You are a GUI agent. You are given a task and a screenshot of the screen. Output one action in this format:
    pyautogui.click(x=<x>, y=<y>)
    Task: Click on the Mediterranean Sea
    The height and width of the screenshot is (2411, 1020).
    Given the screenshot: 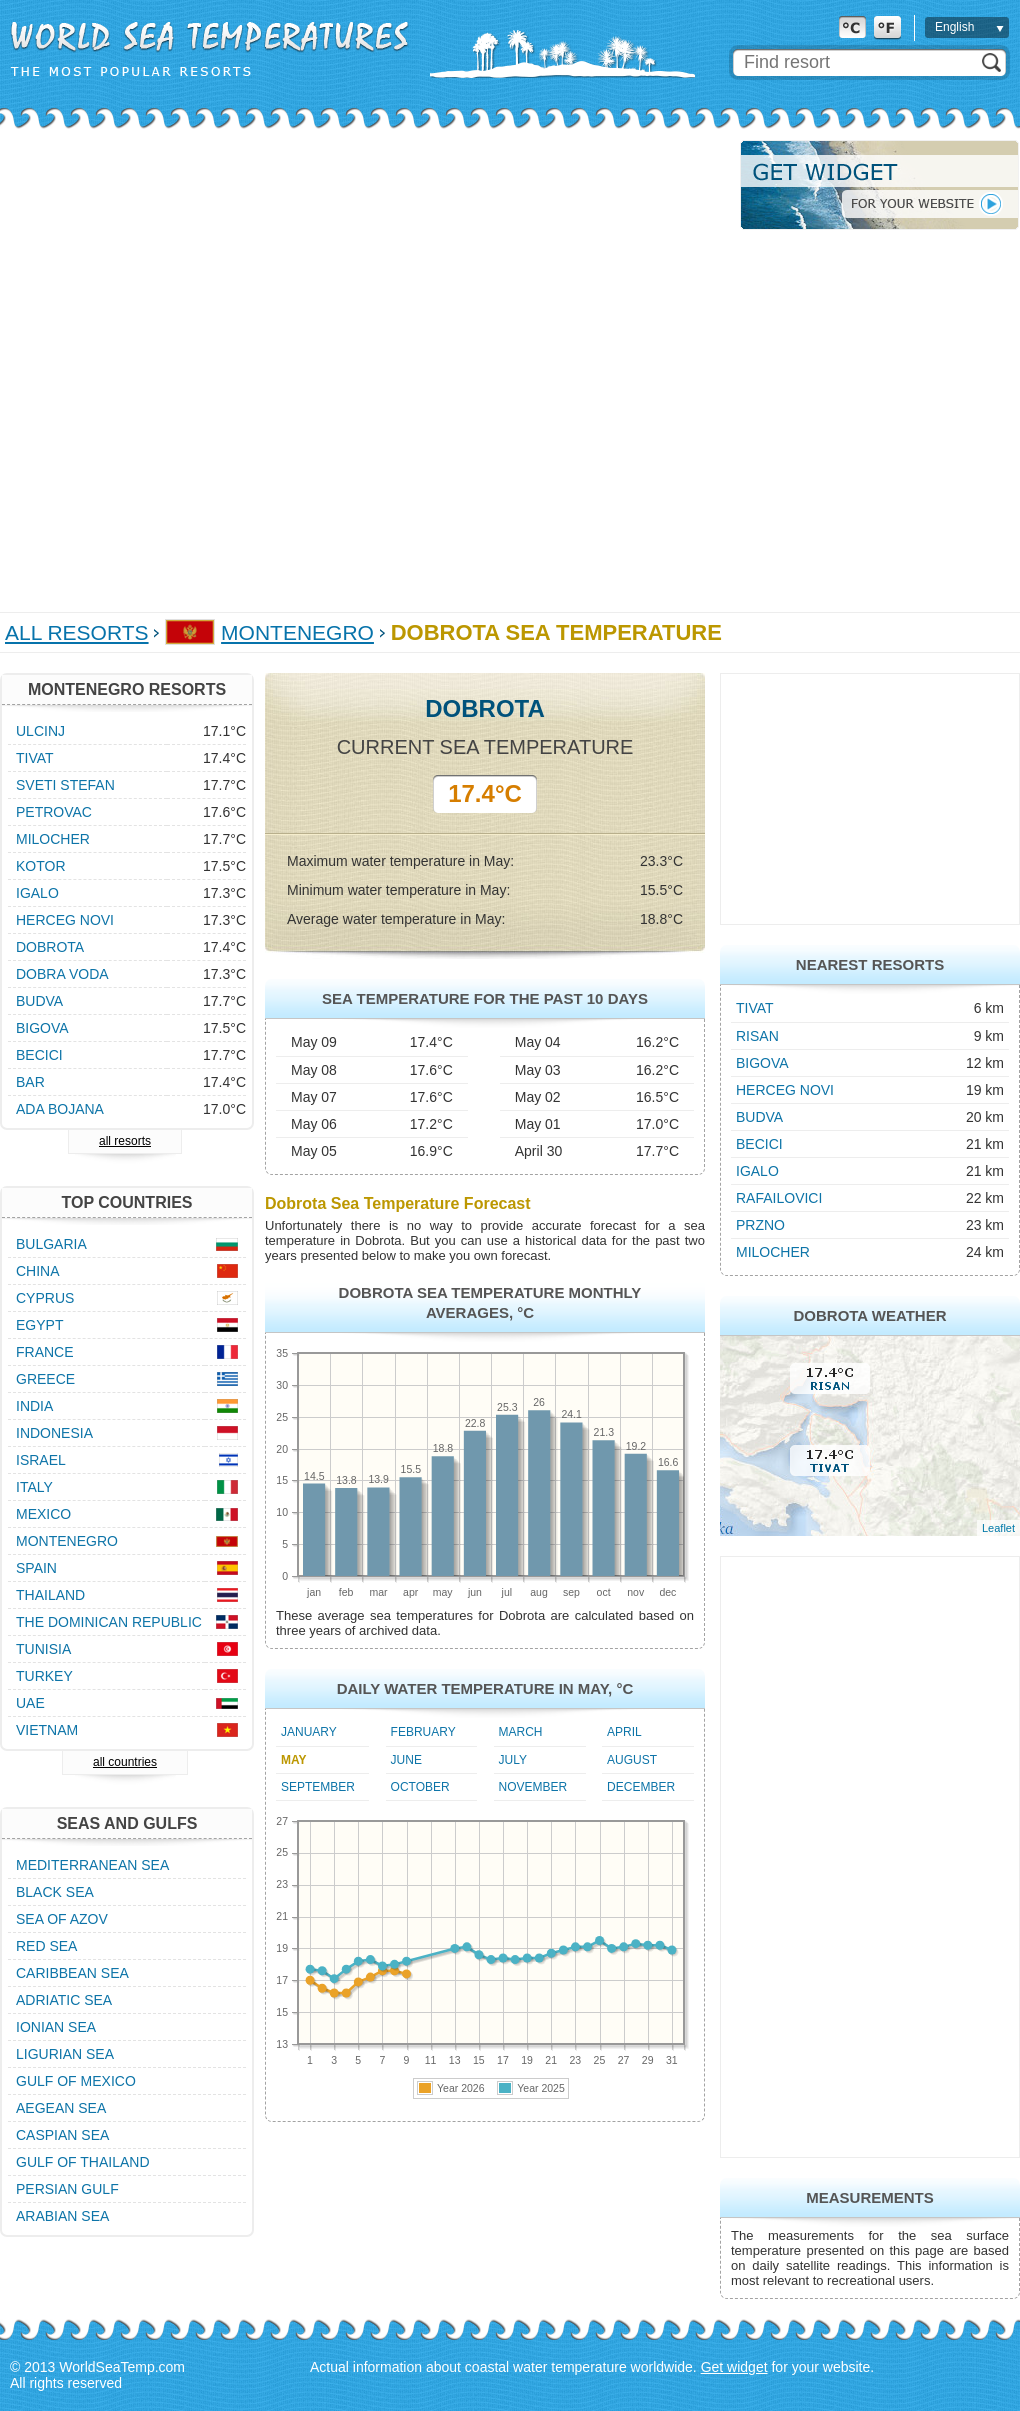 What is the action you would take?
    pyautogui.click(x=92, y=1865)
    